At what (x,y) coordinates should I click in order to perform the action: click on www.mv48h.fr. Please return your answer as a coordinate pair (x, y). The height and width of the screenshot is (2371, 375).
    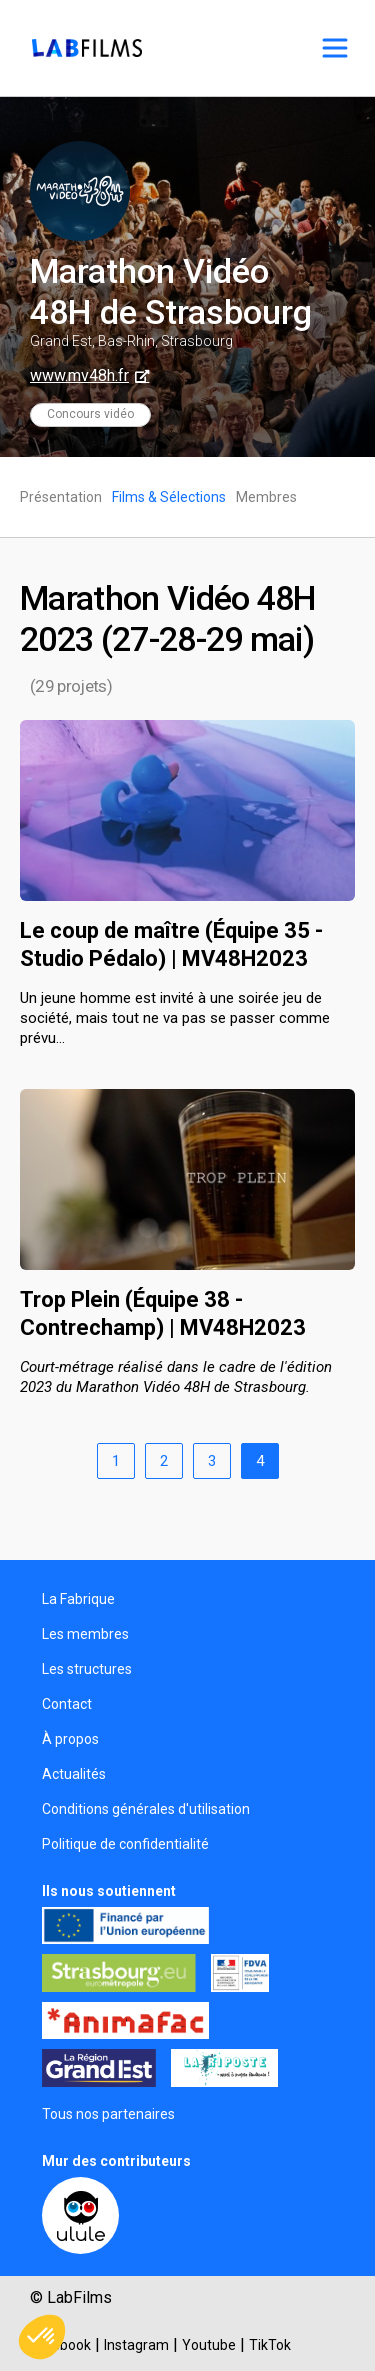
    Looking at the image, I should click on (79, 375).